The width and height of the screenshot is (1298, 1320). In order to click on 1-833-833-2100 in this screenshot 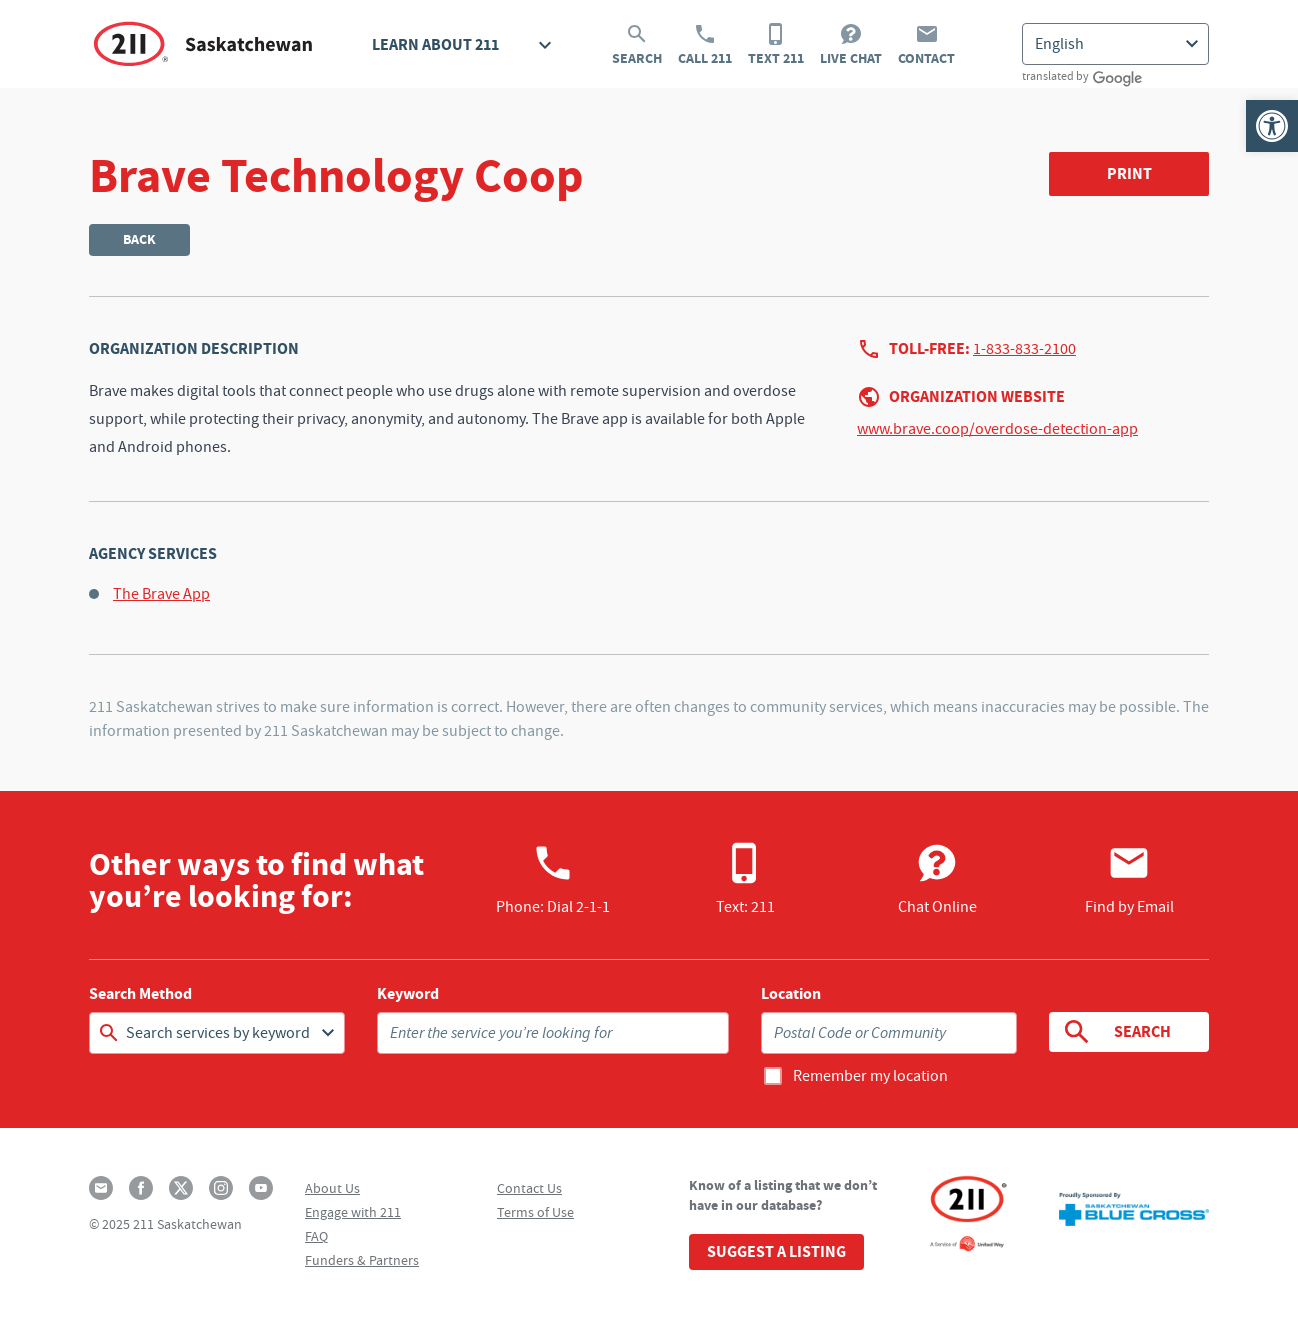, I will do `click(1024, 349)`.